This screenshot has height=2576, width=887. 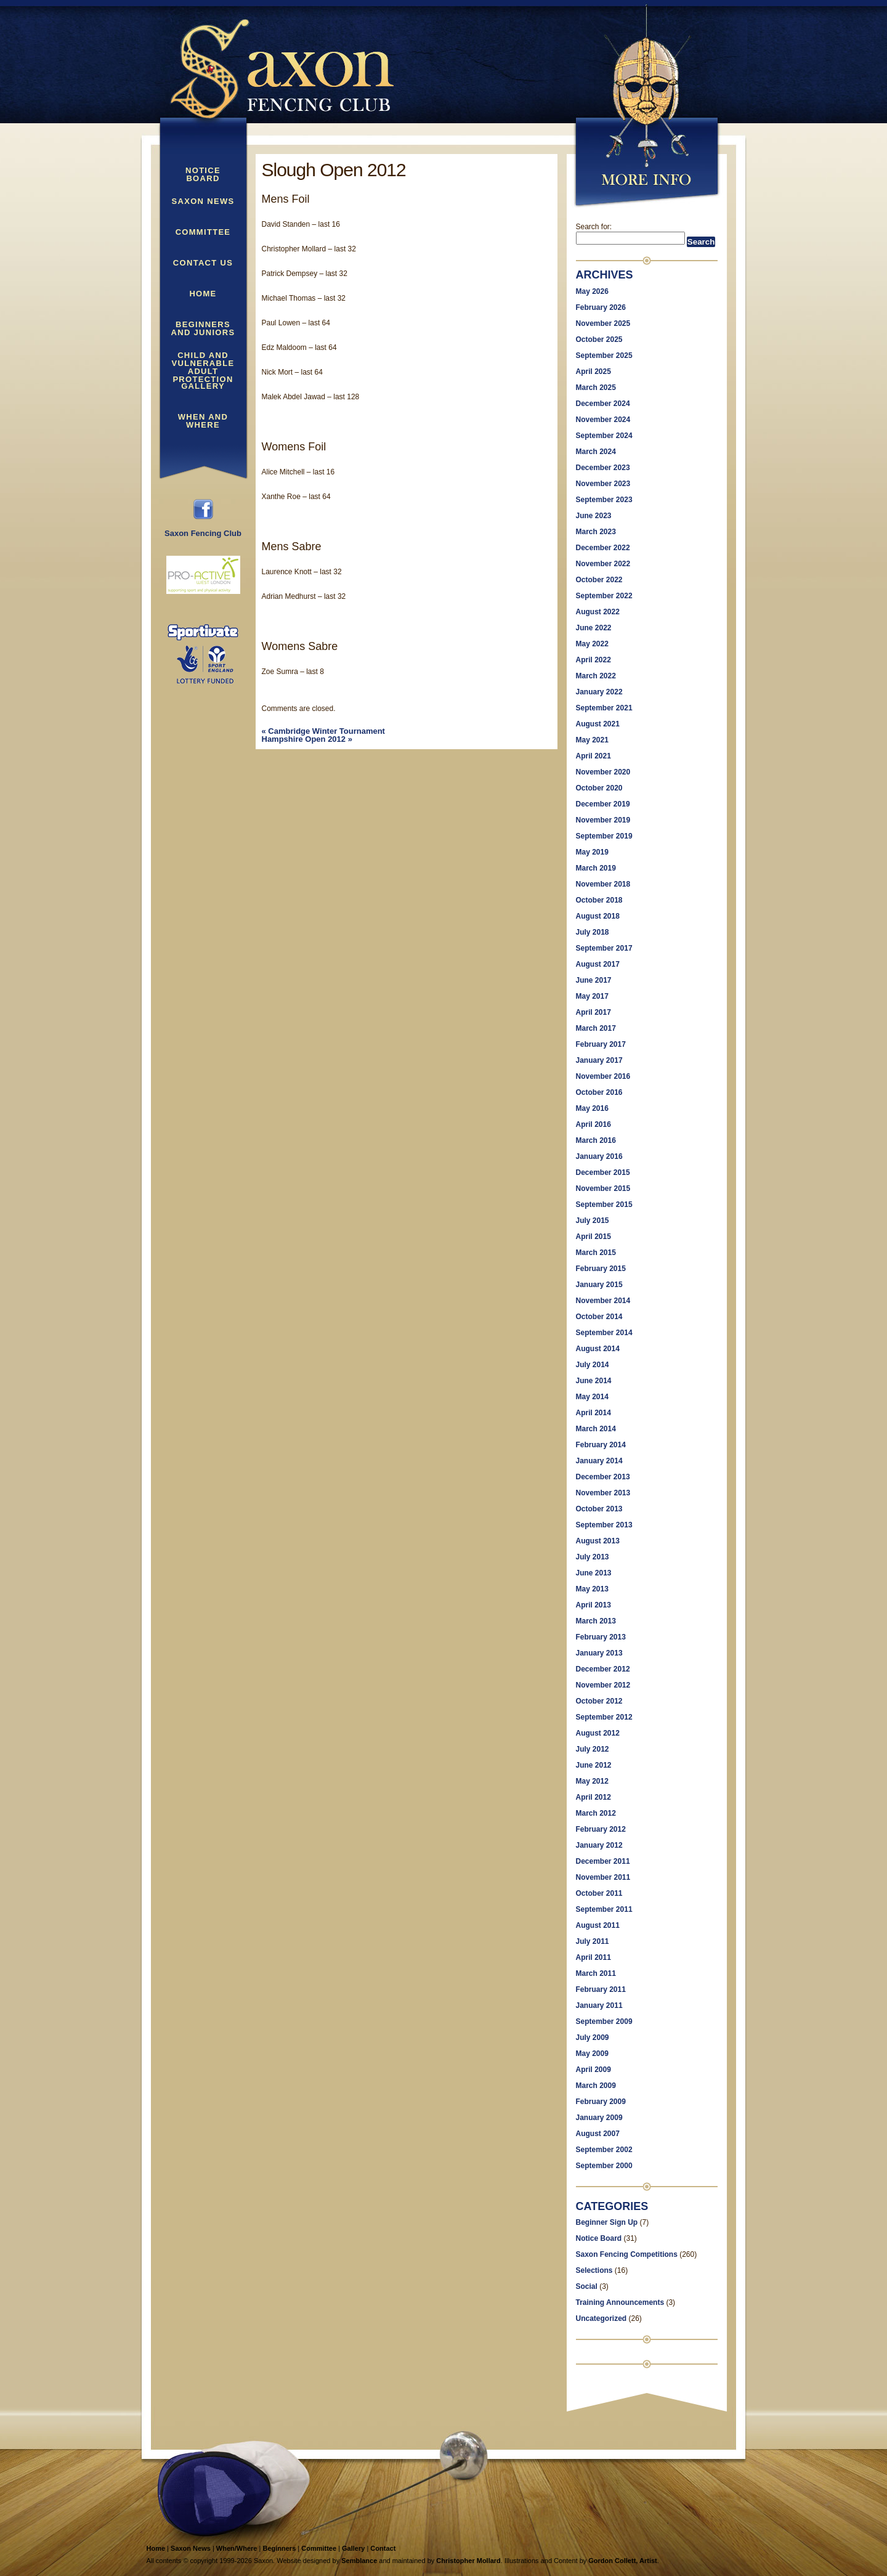 What do you see at coordinates (601, 1044) in the screenshot?
I see `February 2017` at bounding box center [601, 1044].